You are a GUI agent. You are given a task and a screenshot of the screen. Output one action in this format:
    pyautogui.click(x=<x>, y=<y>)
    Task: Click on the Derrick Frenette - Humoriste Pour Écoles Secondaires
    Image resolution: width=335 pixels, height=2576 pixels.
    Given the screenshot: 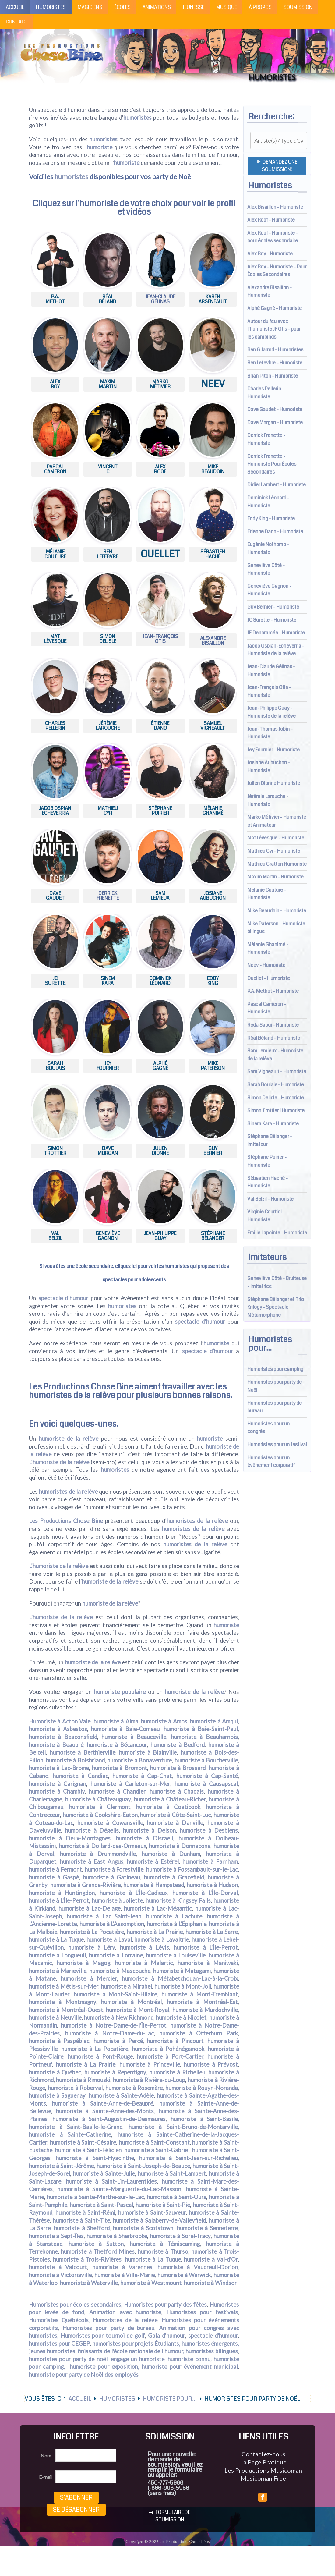 What is the action you would take?
    pyautogui.click(x=271, y=464)
    